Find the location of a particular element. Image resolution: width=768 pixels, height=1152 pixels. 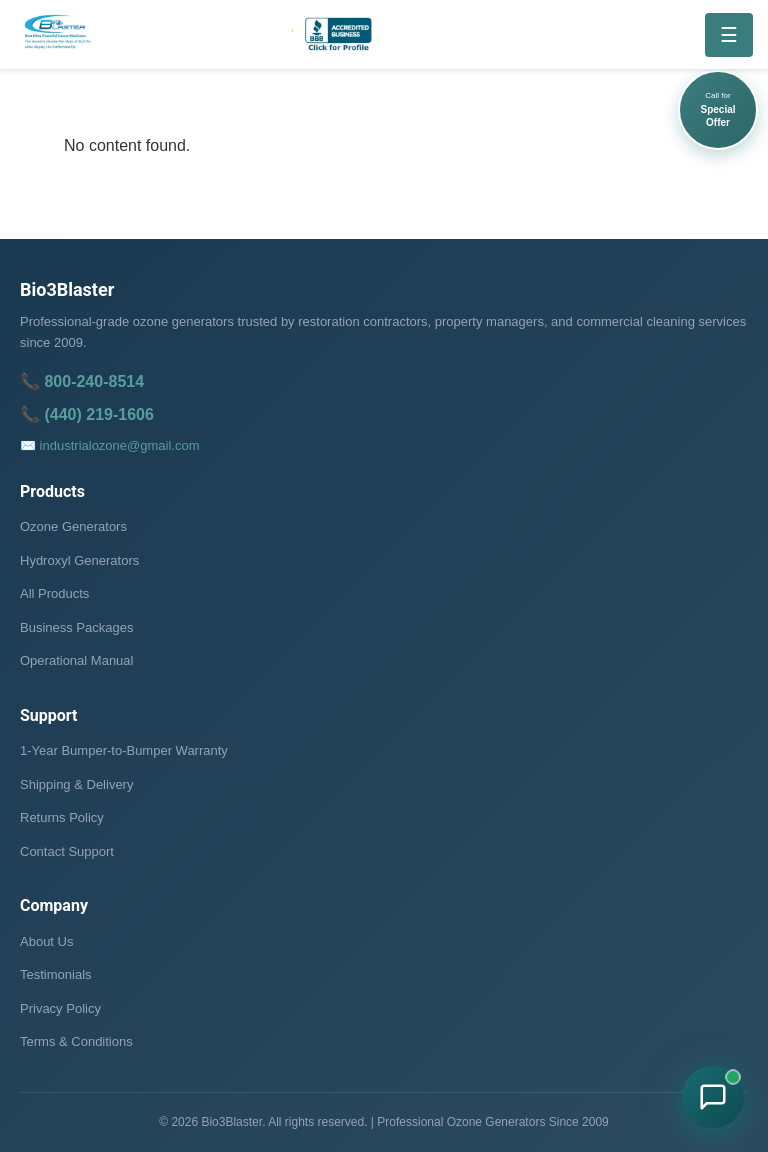

Privacy Policy is located at coordinates (60, 1008).